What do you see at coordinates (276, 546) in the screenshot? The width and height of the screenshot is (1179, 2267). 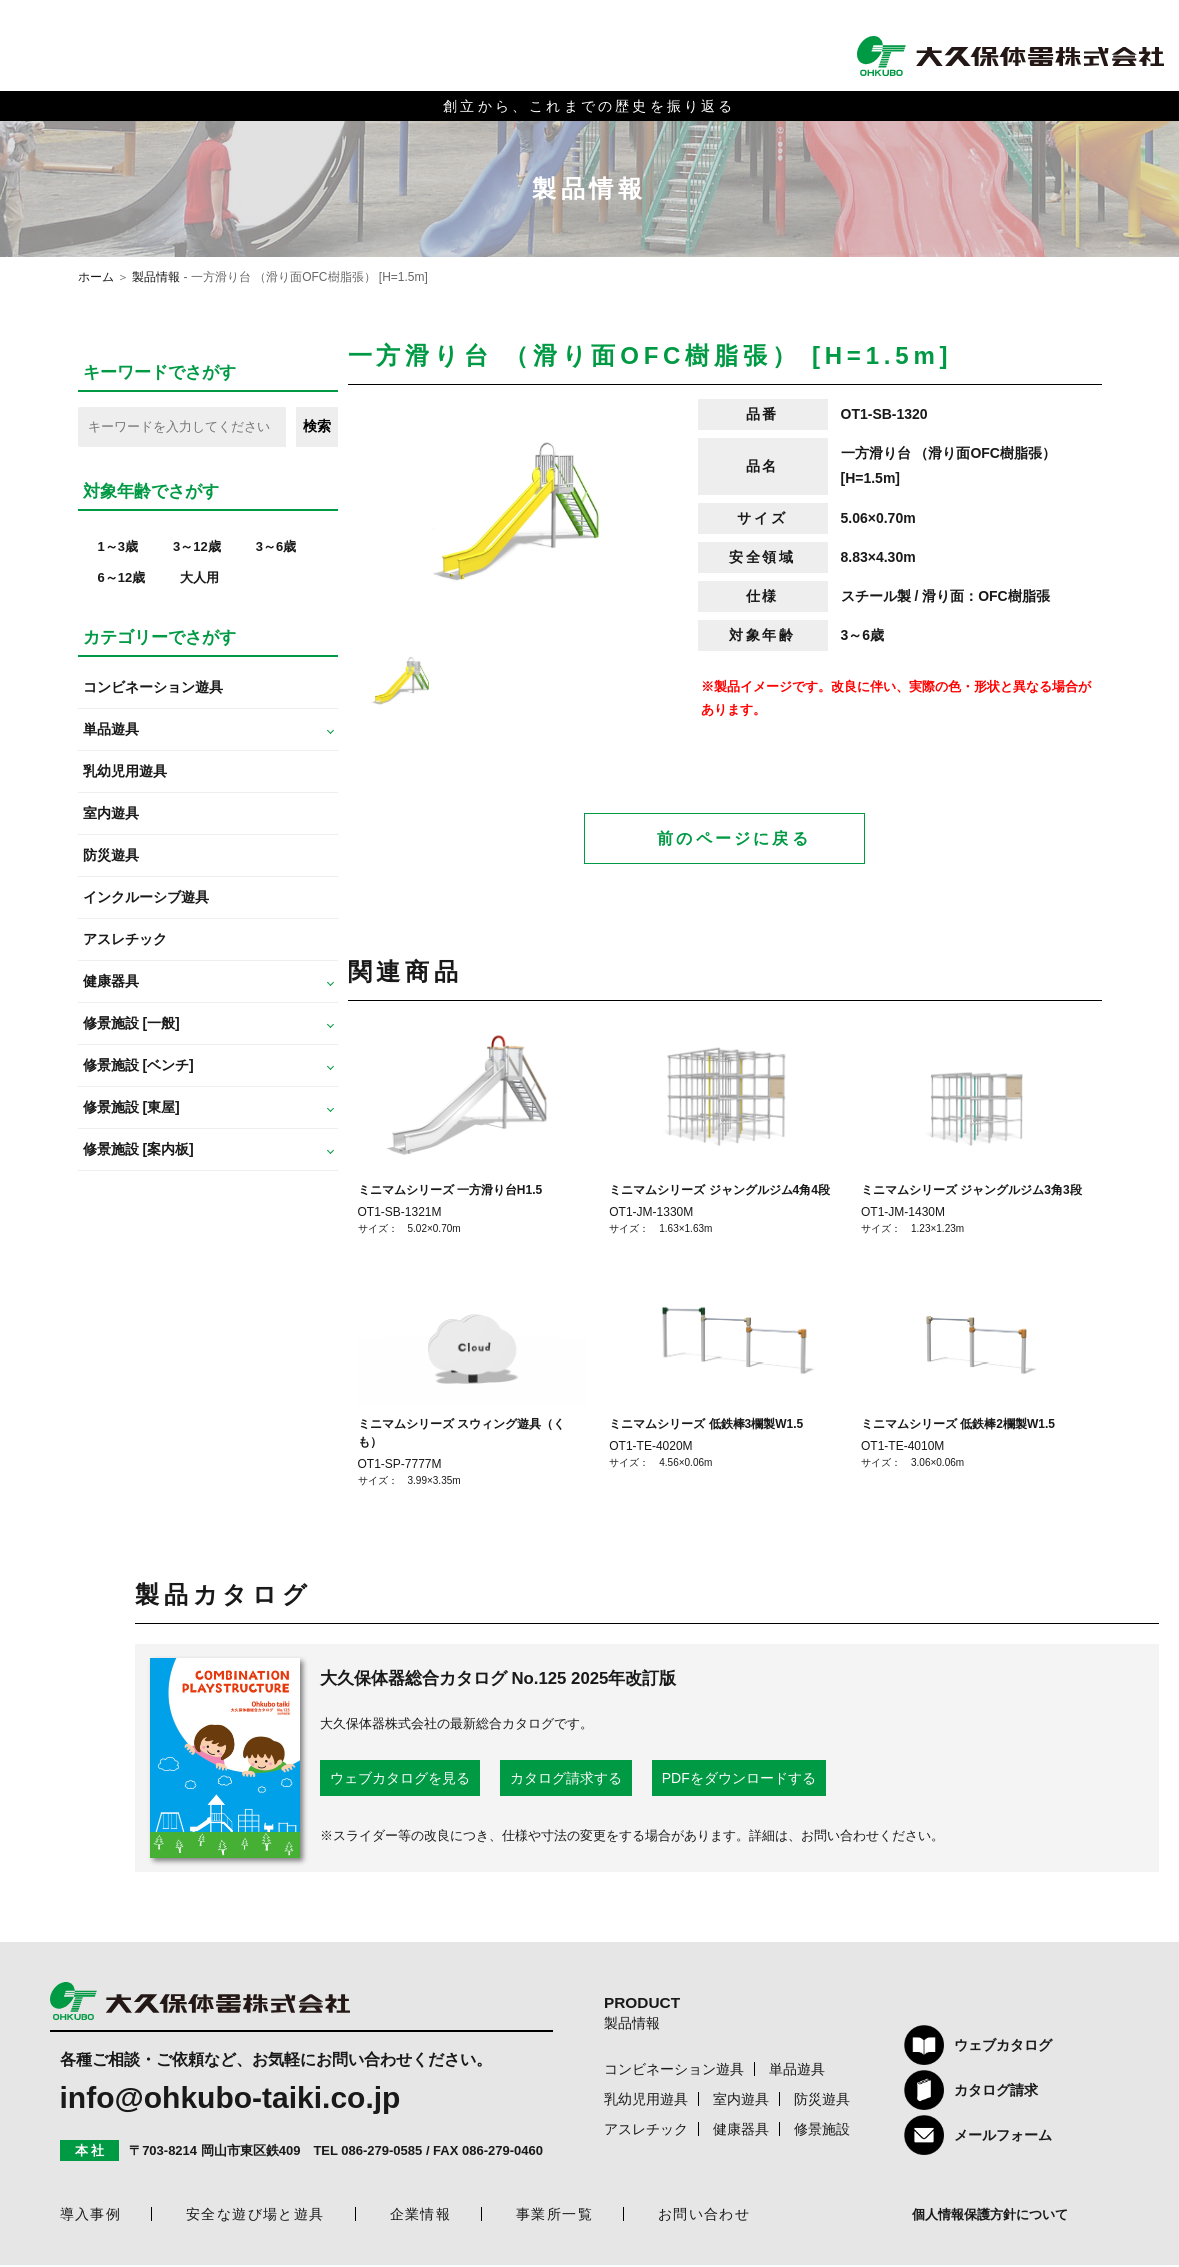 I see `3～6歳` at bounding box center [276, 546].